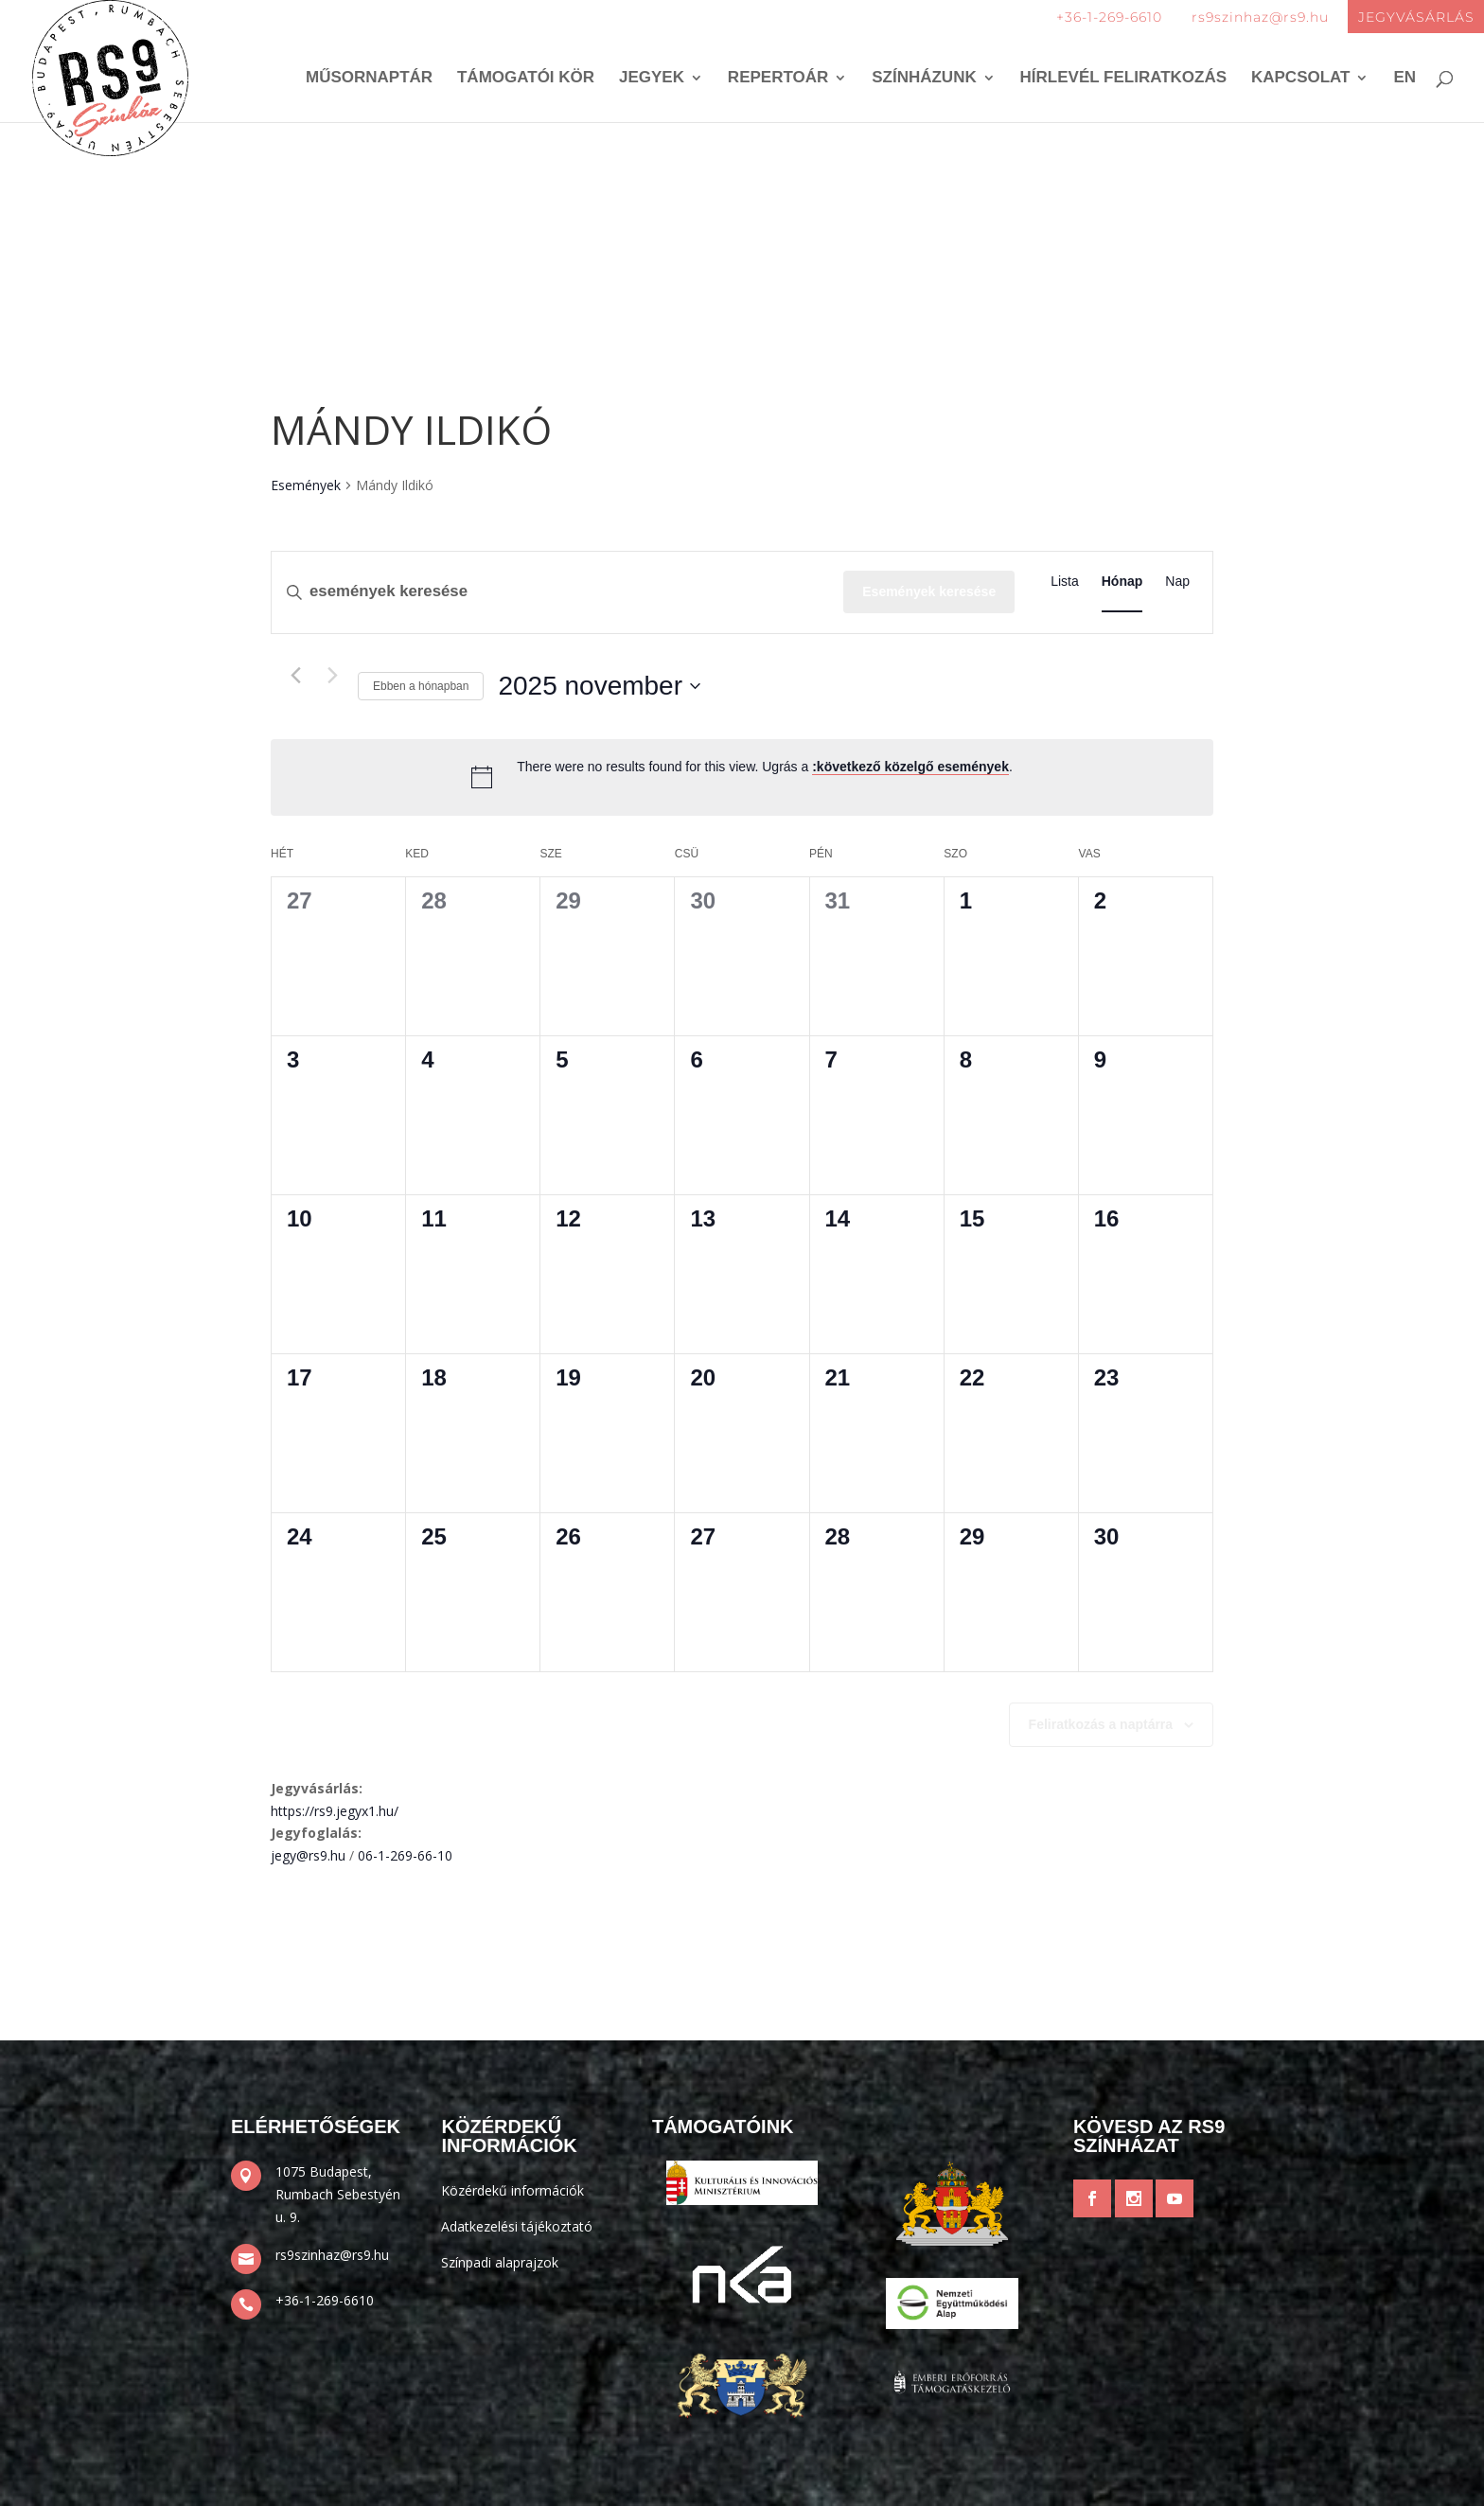 The image size is (1484, 2506). Describe the element at coordinates (516, 2226) in the screenshot. I see `Adatkezelési tájékoztató` at that location.